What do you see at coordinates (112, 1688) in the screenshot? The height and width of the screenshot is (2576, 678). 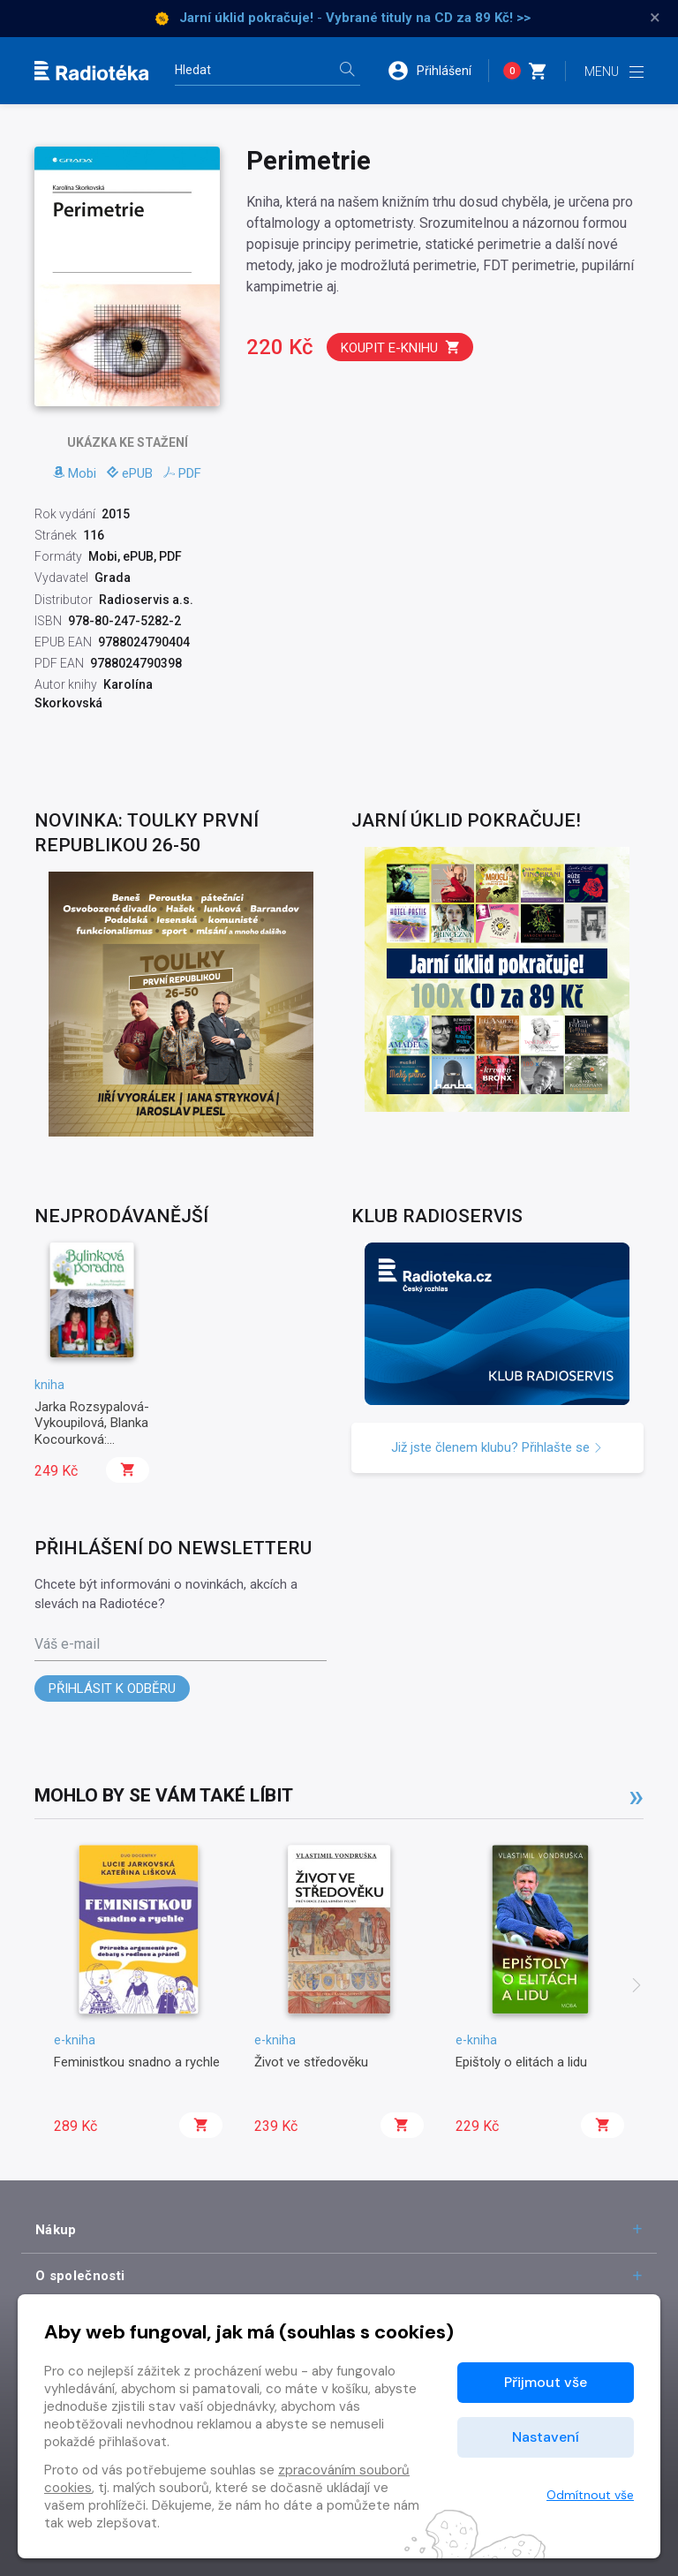 I see `Přihlásit k odběru` at bounding box center [112, 1688].